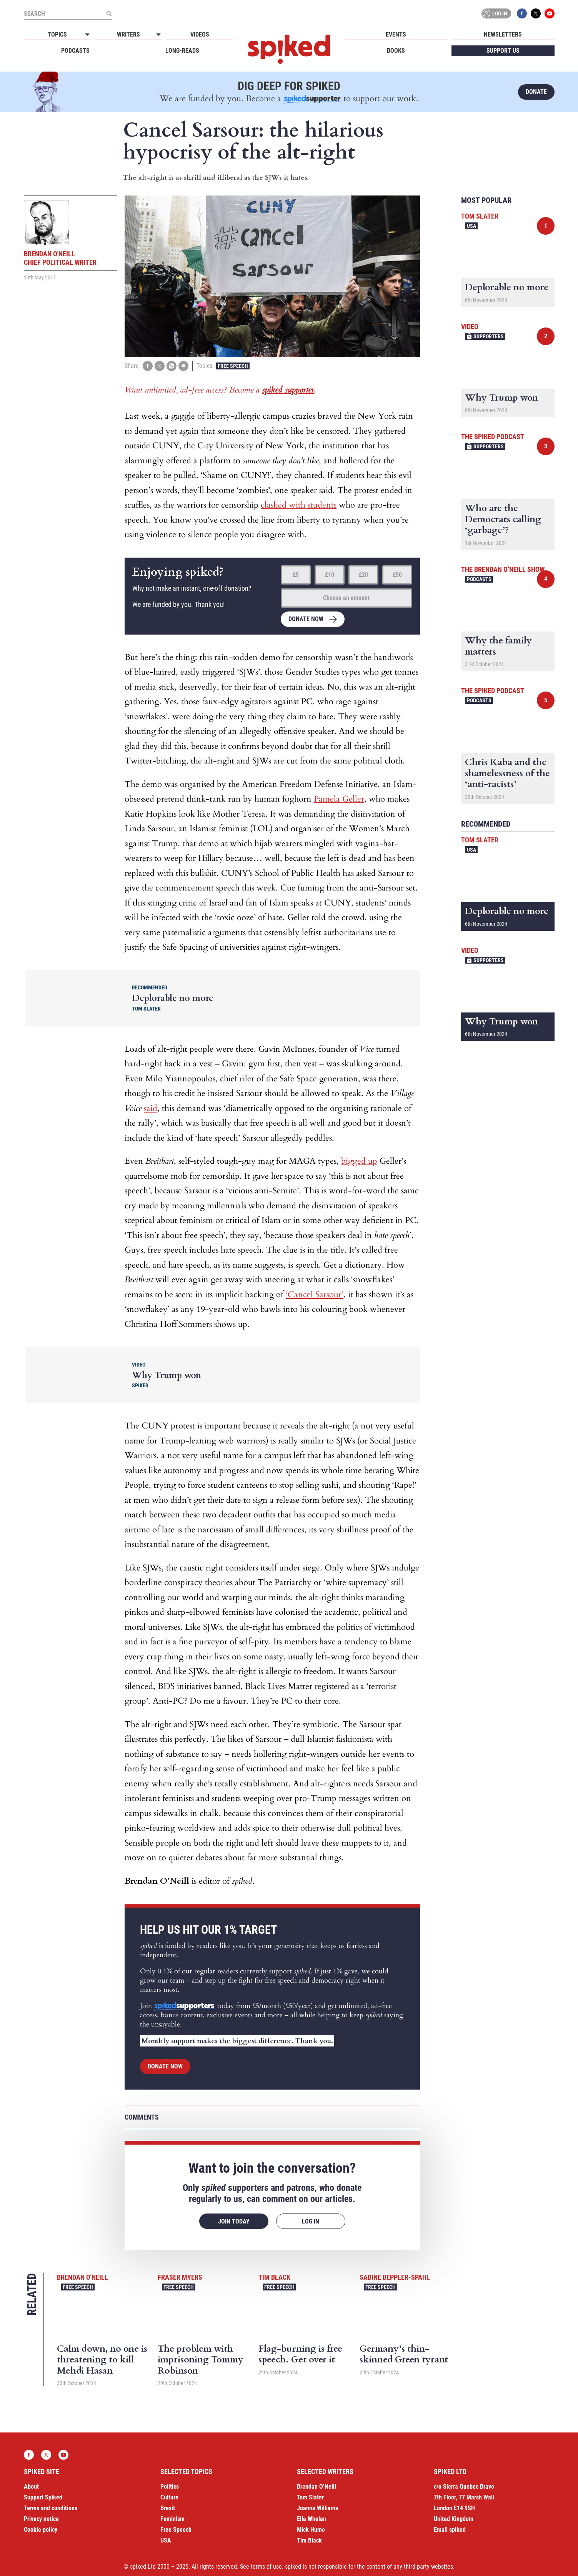  I want to click on £50, so click(397, 574).